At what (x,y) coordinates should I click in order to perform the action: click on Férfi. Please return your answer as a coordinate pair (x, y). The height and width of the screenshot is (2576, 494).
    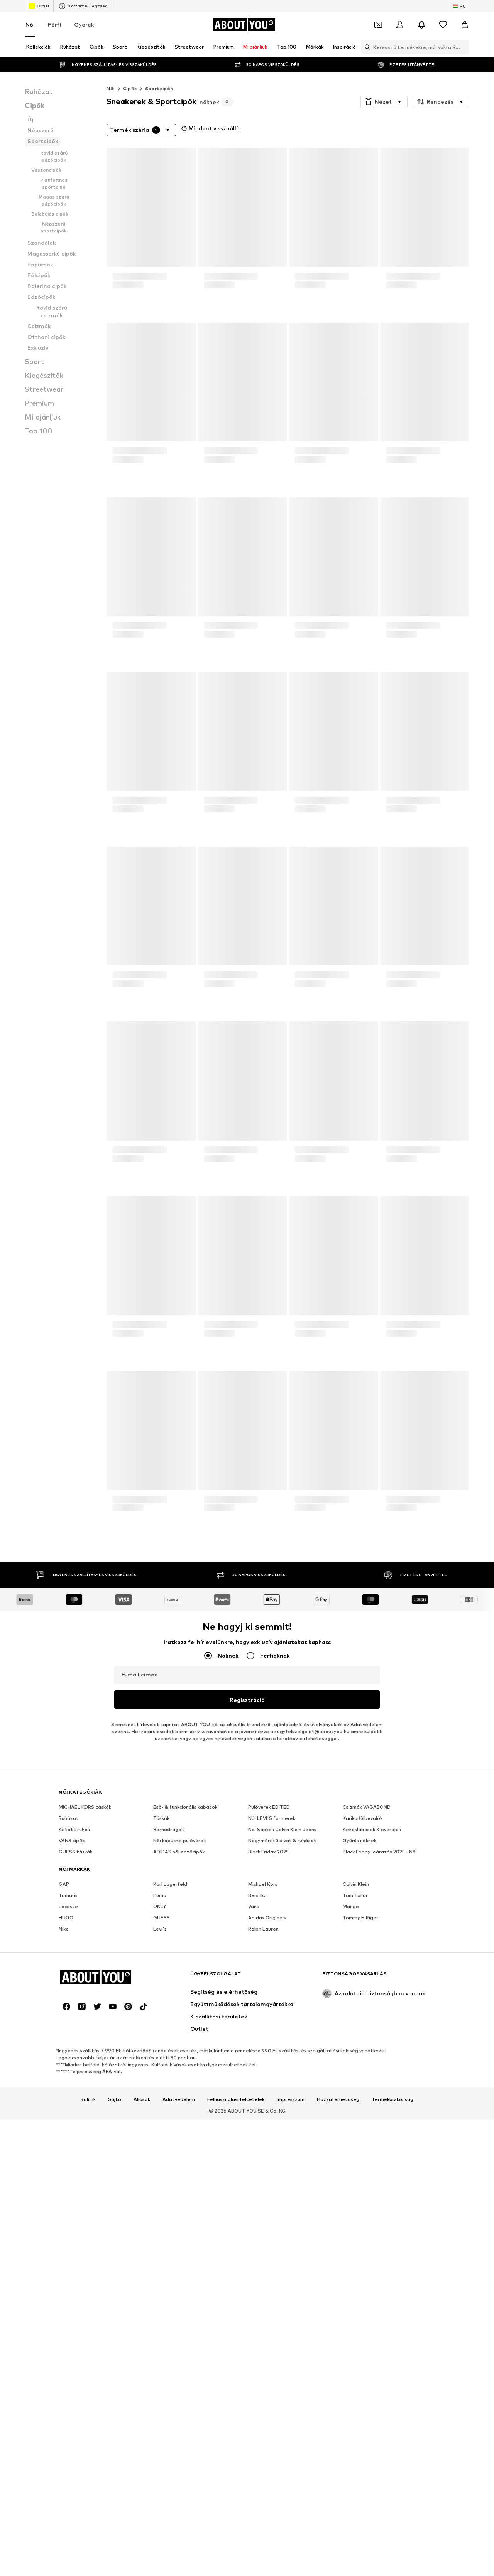
    Looking at the image, I should click on (54, 24).